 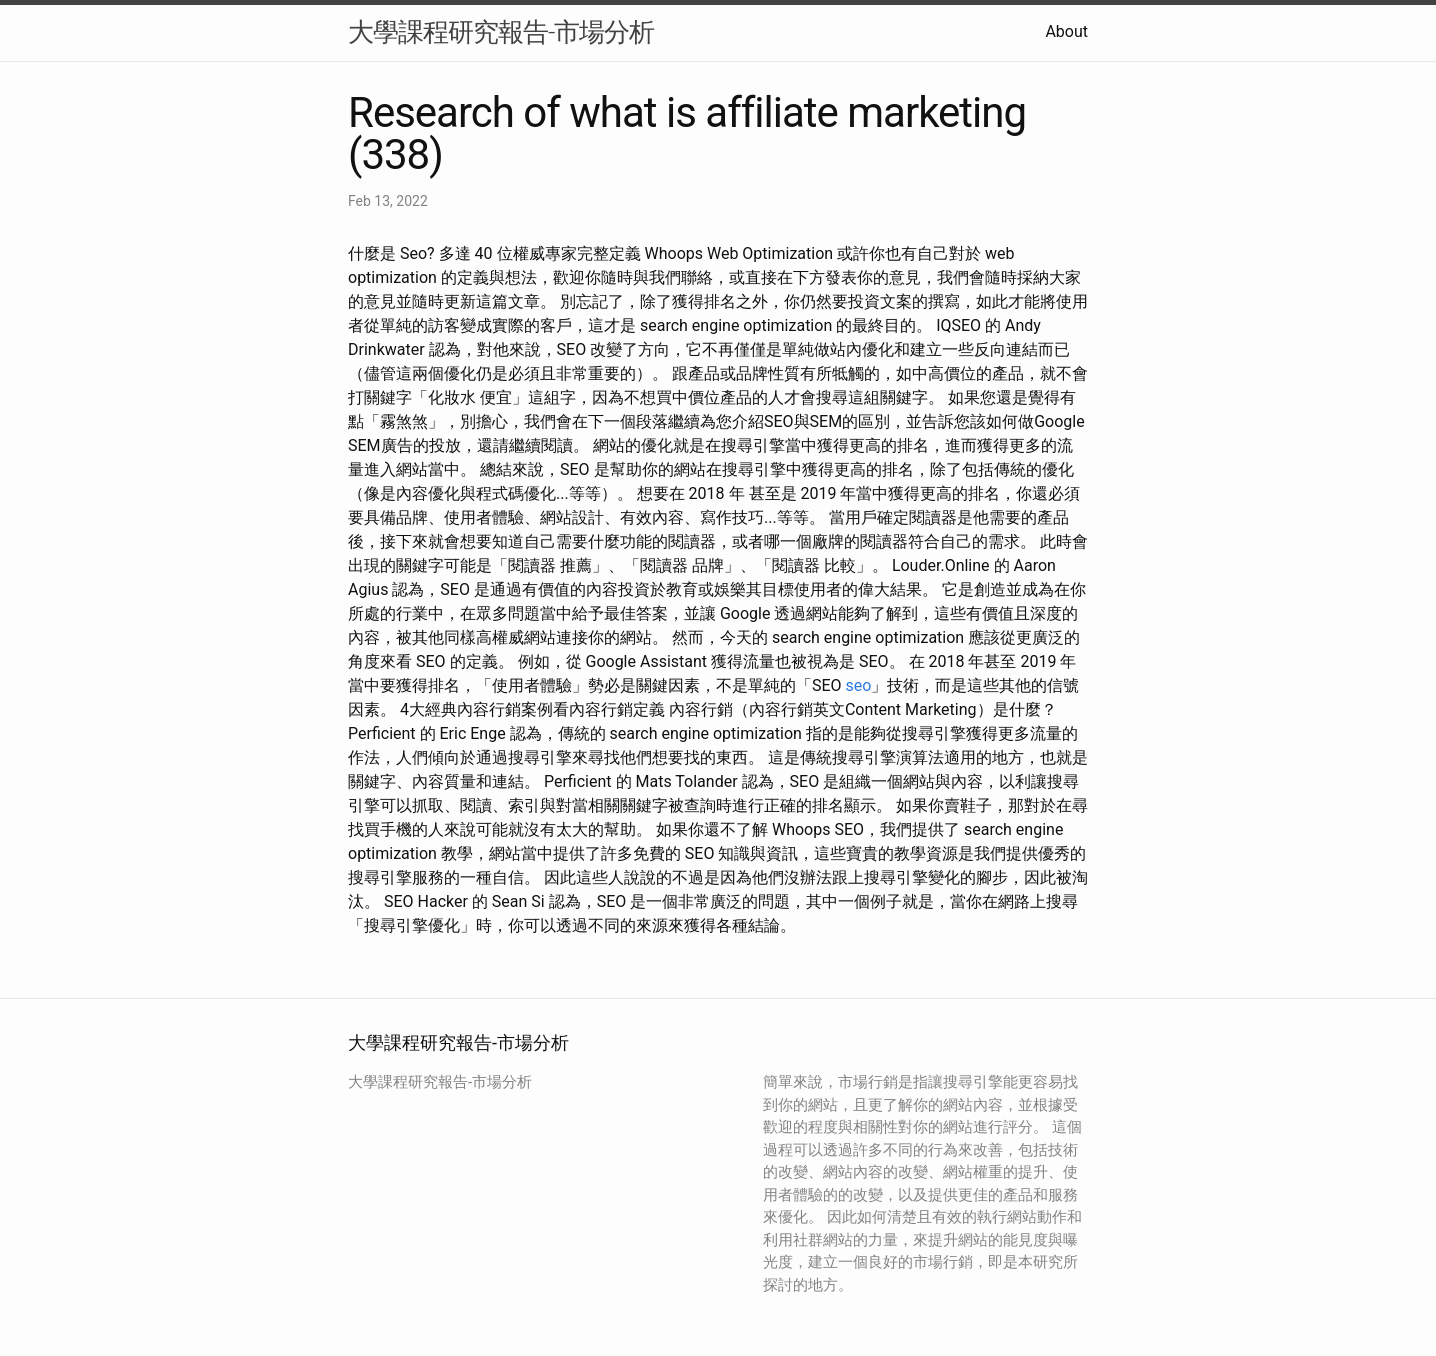 What do you see at coordinates (859, 685) in the screenshot?
I see `seo` at bounding box center [859, 685].